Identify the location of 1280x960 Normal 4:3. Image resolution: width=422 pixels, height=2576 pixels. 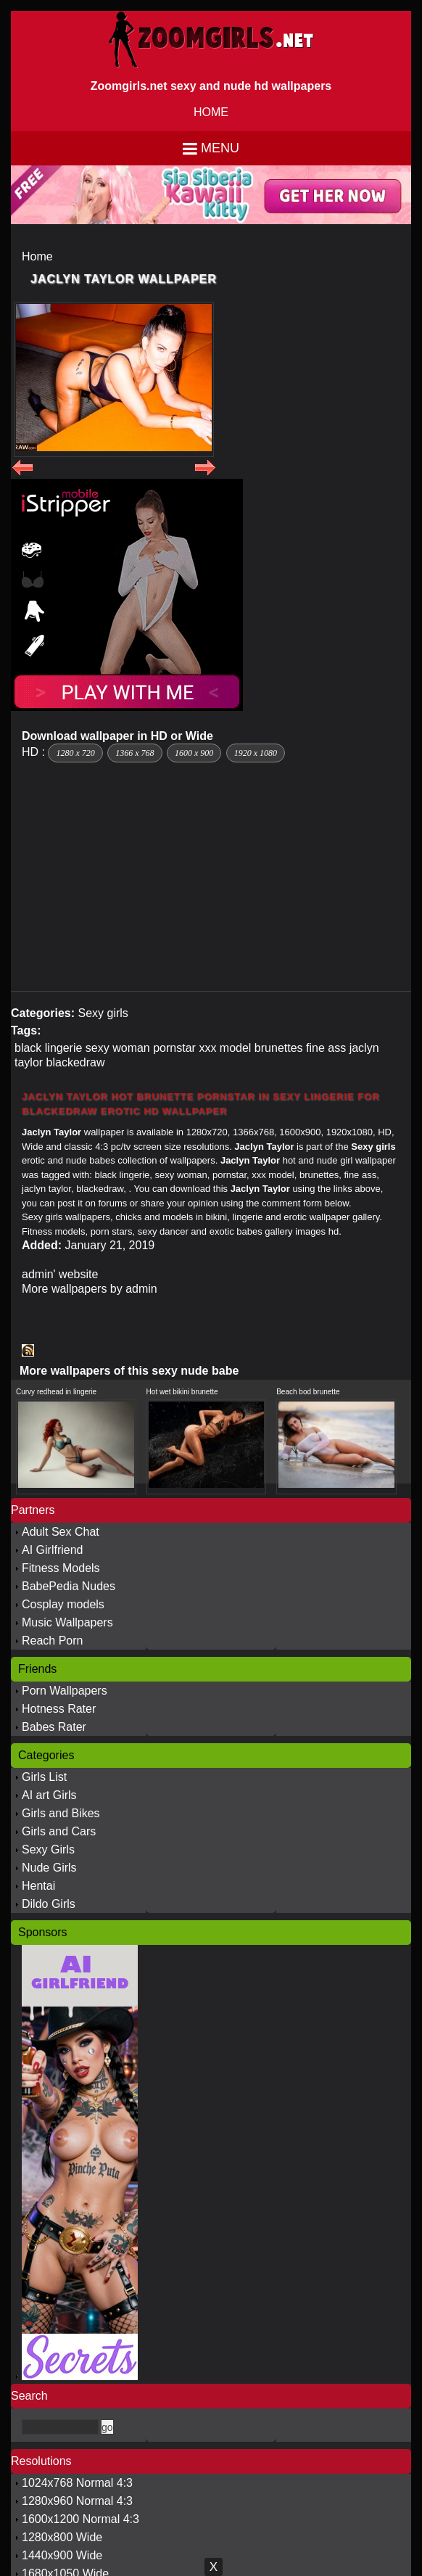
(77, 2501).